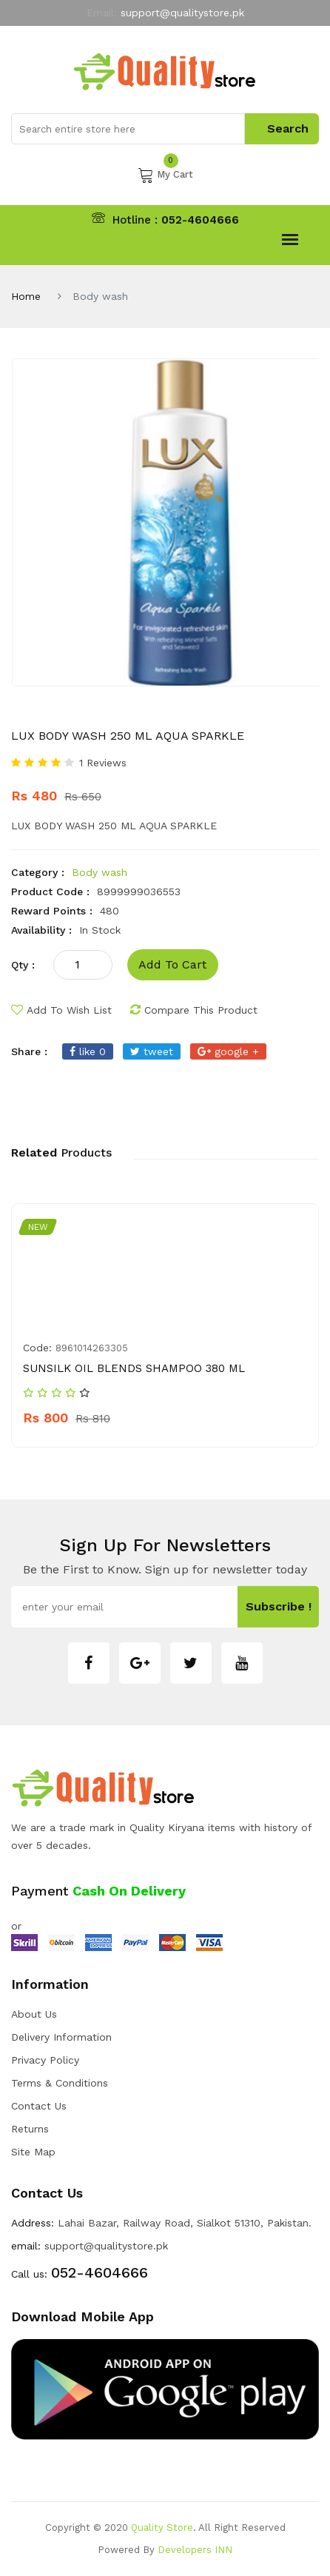 This screenshot has width=330, height=2576. Describe the element at coordinates (26, 296) in the screenshot. I see `Home` at that location.